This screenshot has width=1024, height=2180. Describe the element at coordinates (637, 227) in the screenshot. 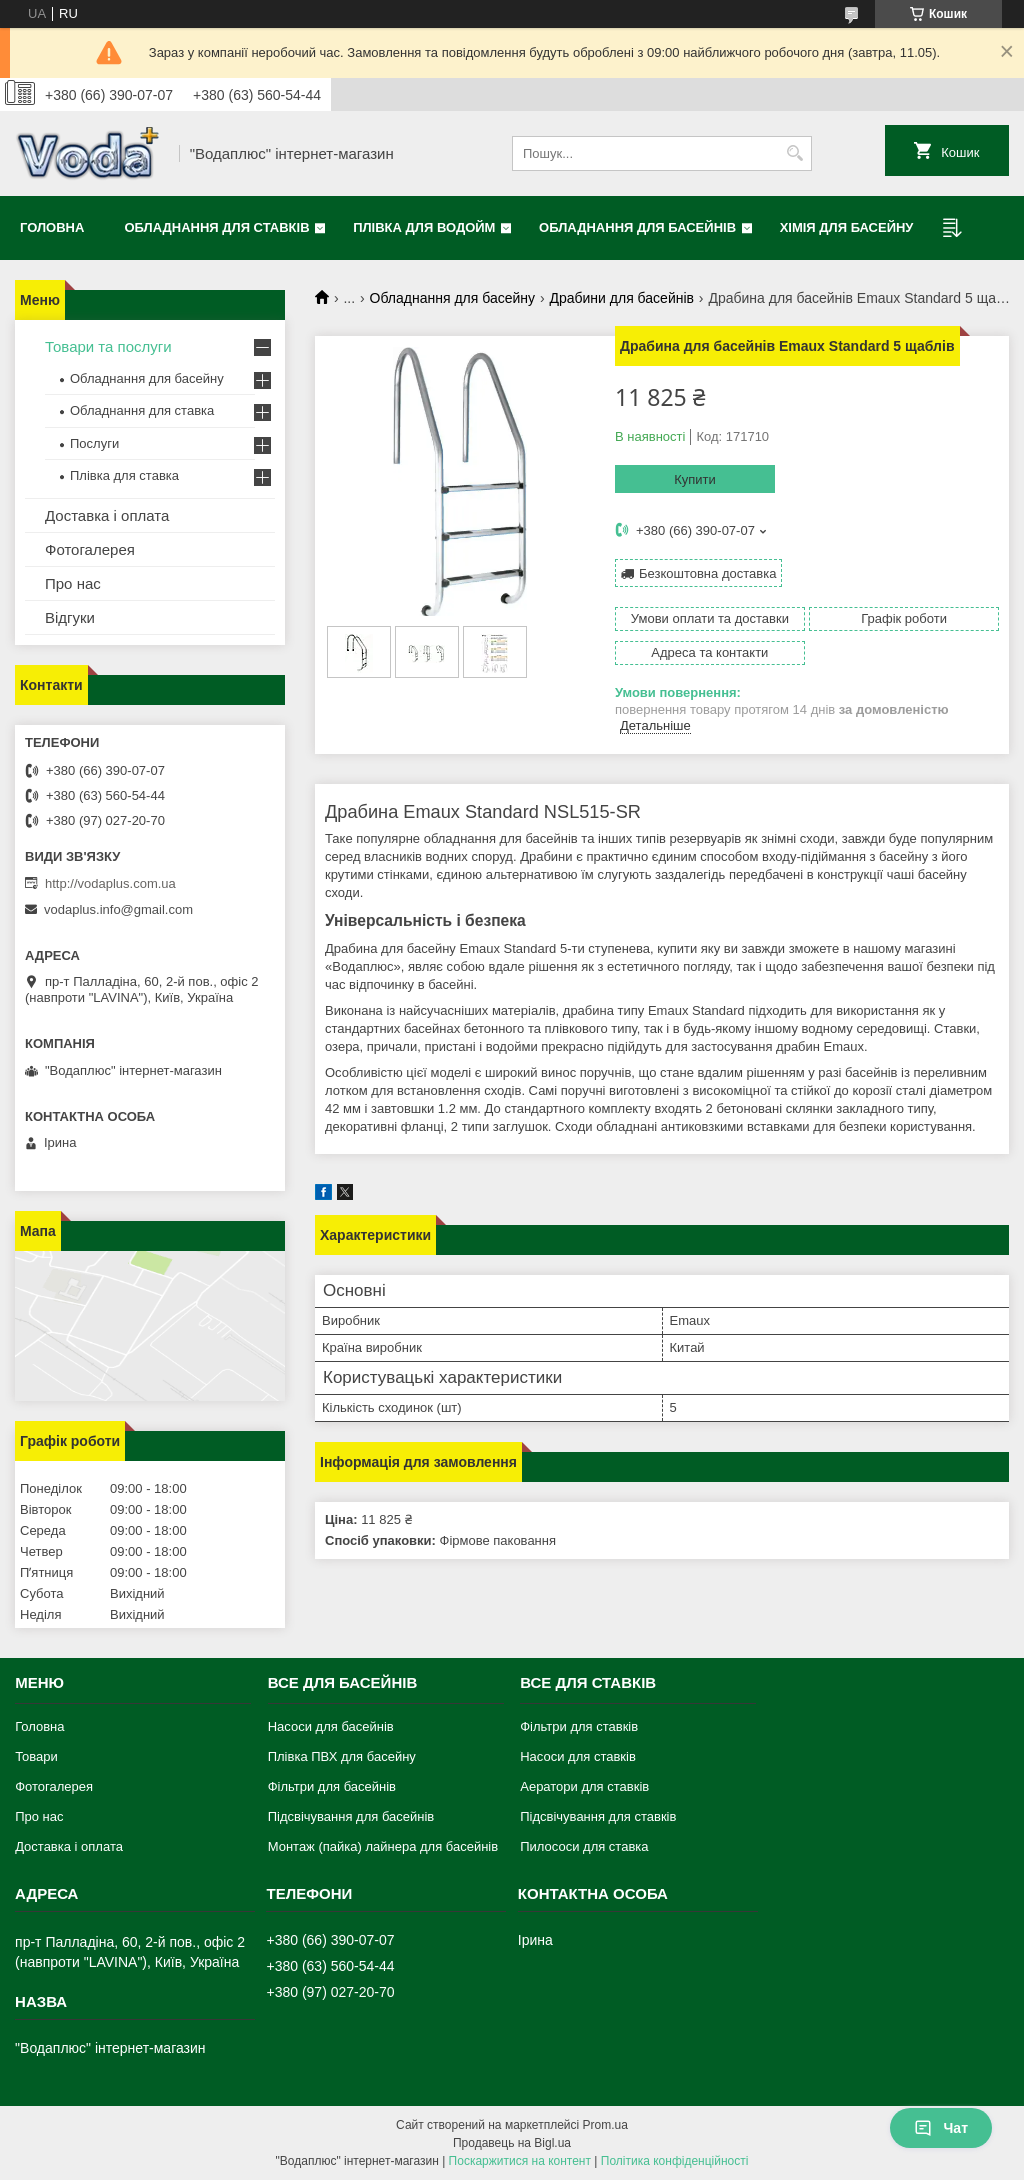

I see `Обладнання для басейнів` at that location.